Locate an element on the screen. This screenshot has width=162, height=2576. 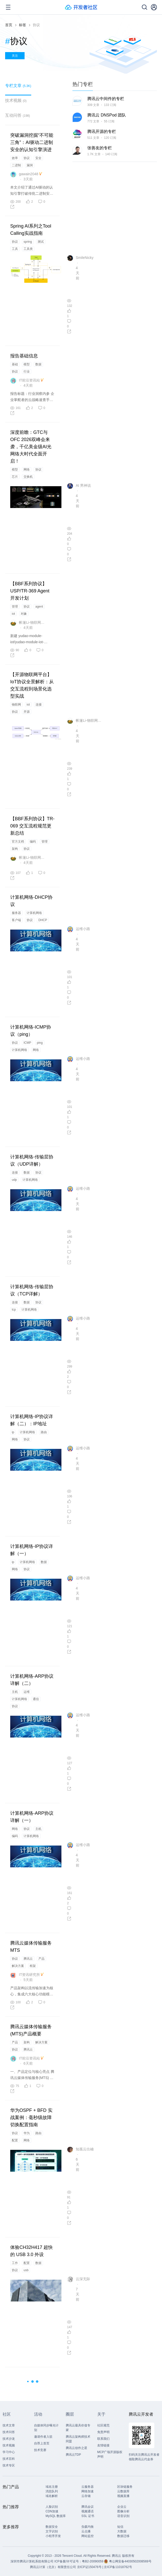
spring is located at coordinates (28, 241).